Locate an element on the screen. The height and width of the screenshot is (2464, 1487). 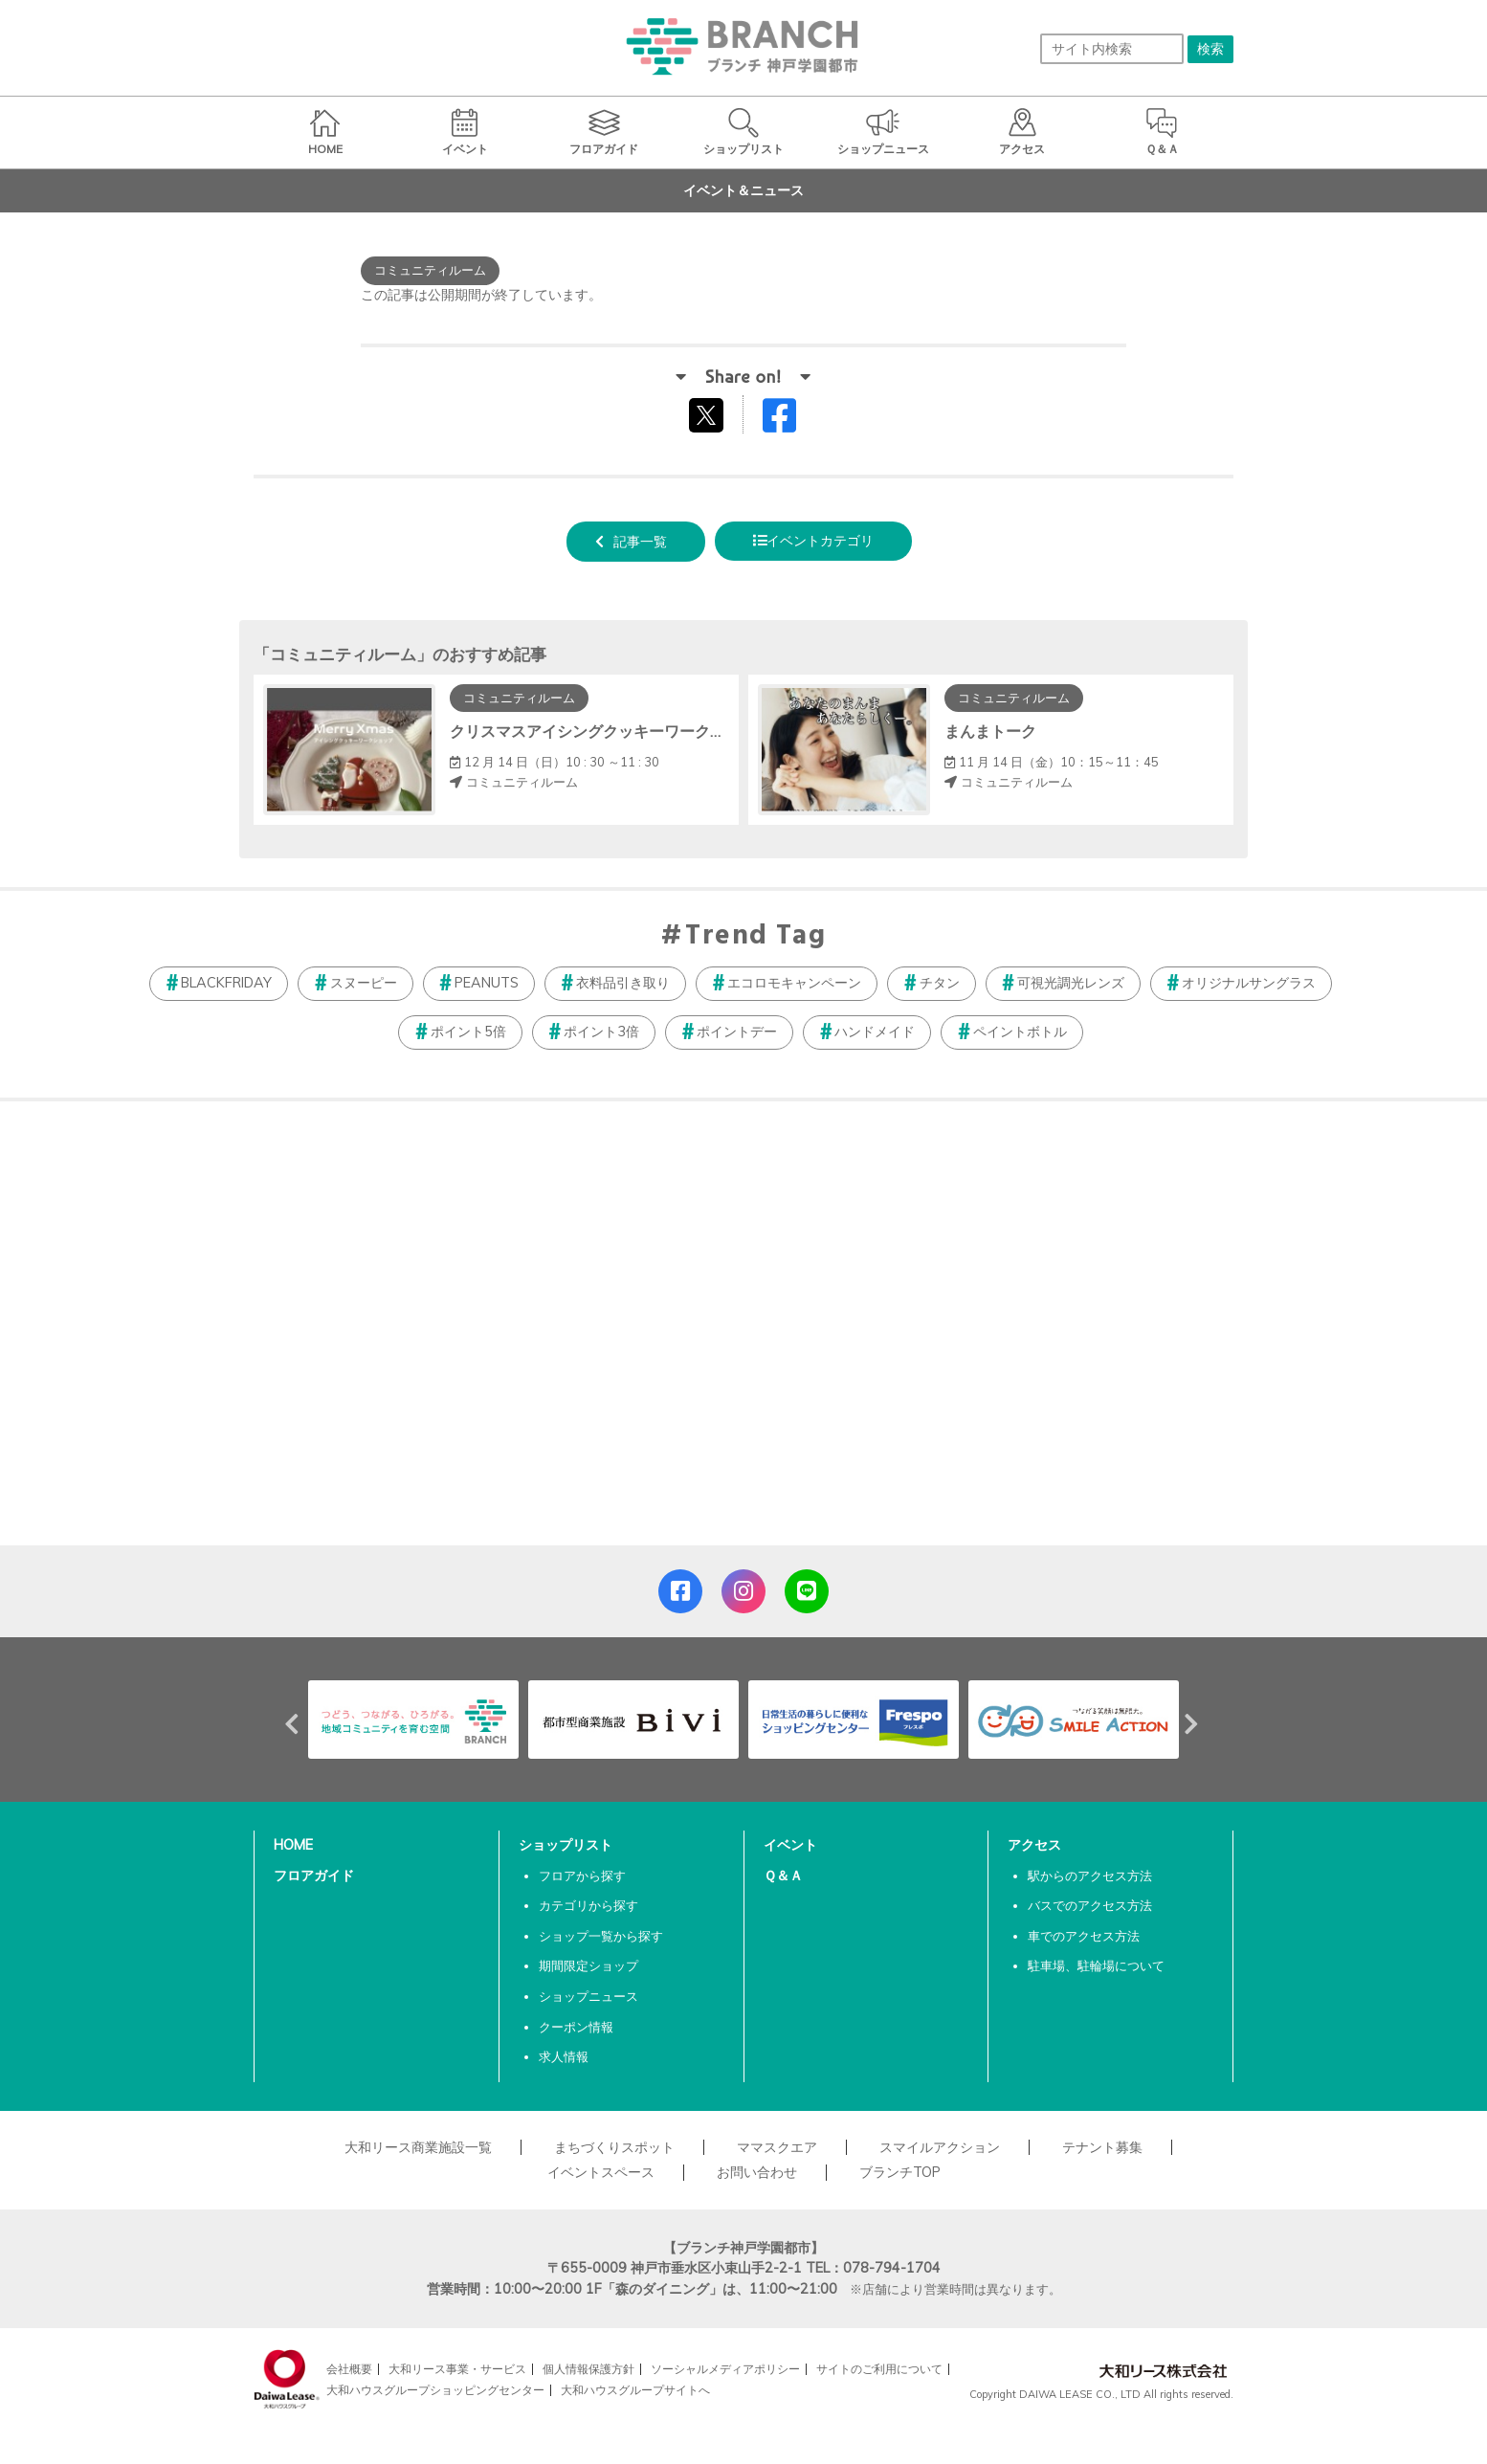
オリジナルサングラス is located at coordinates (1249, 982).